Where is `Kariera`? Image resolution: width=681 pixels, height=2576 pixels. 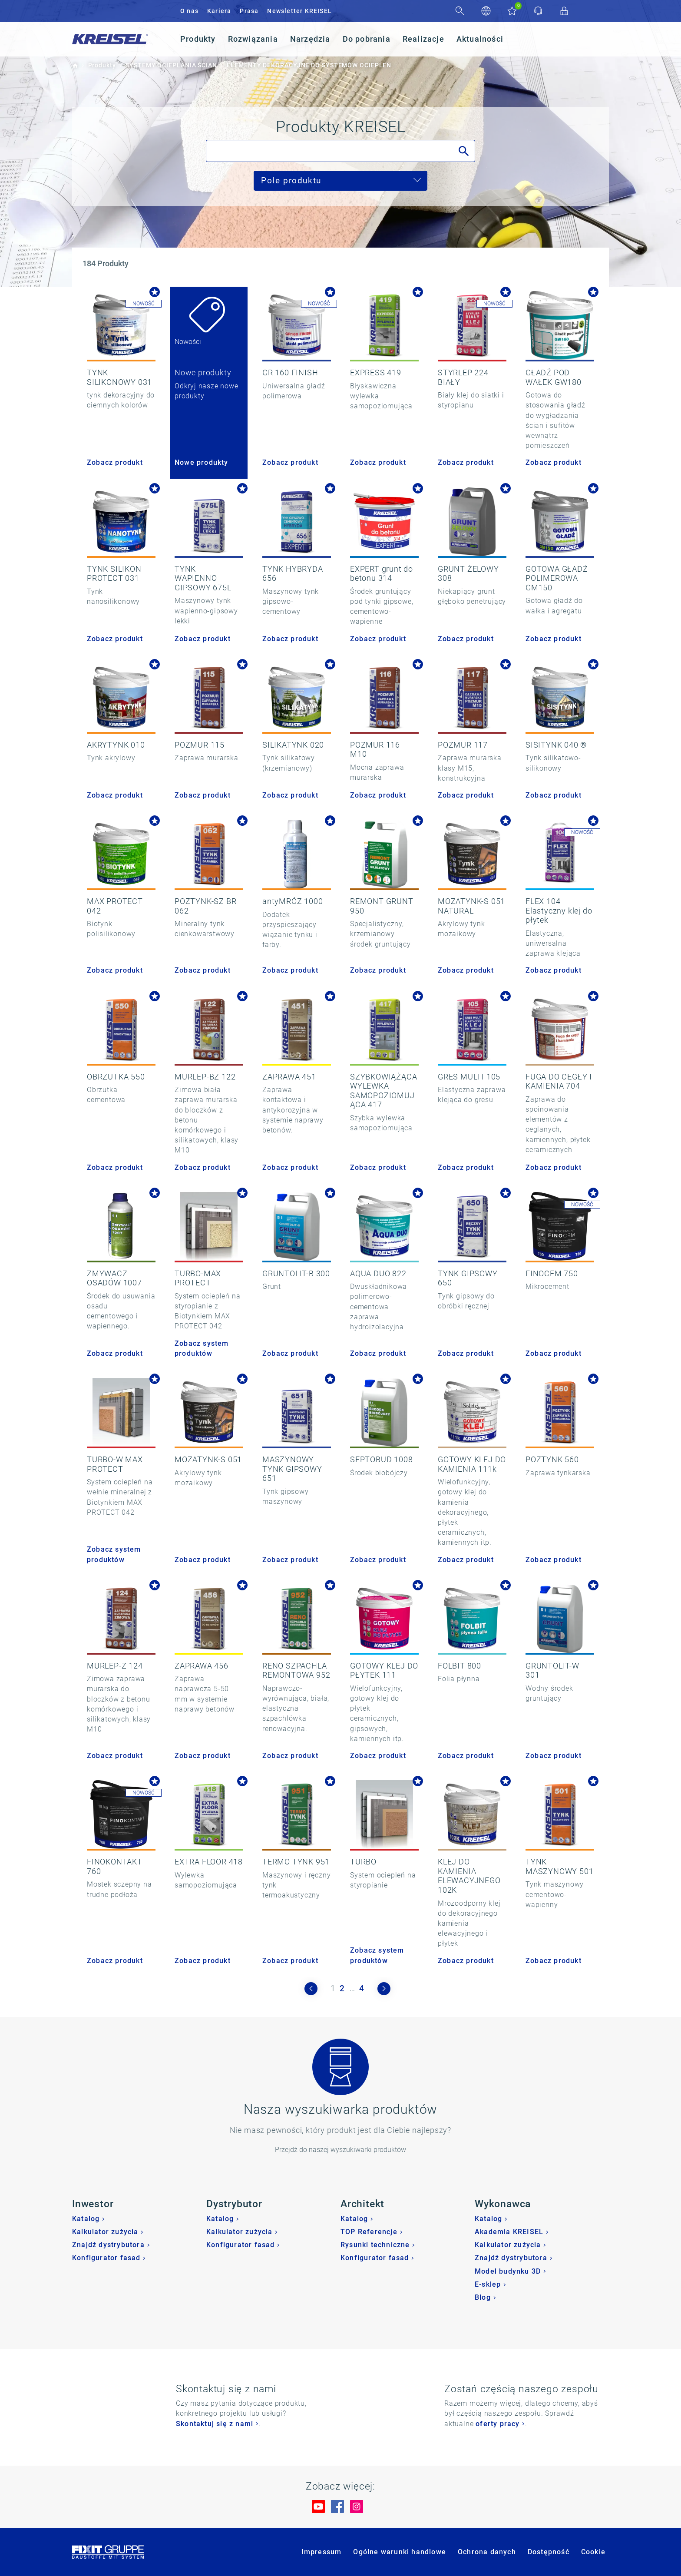
Kariera is located at coordinates (219, 10).